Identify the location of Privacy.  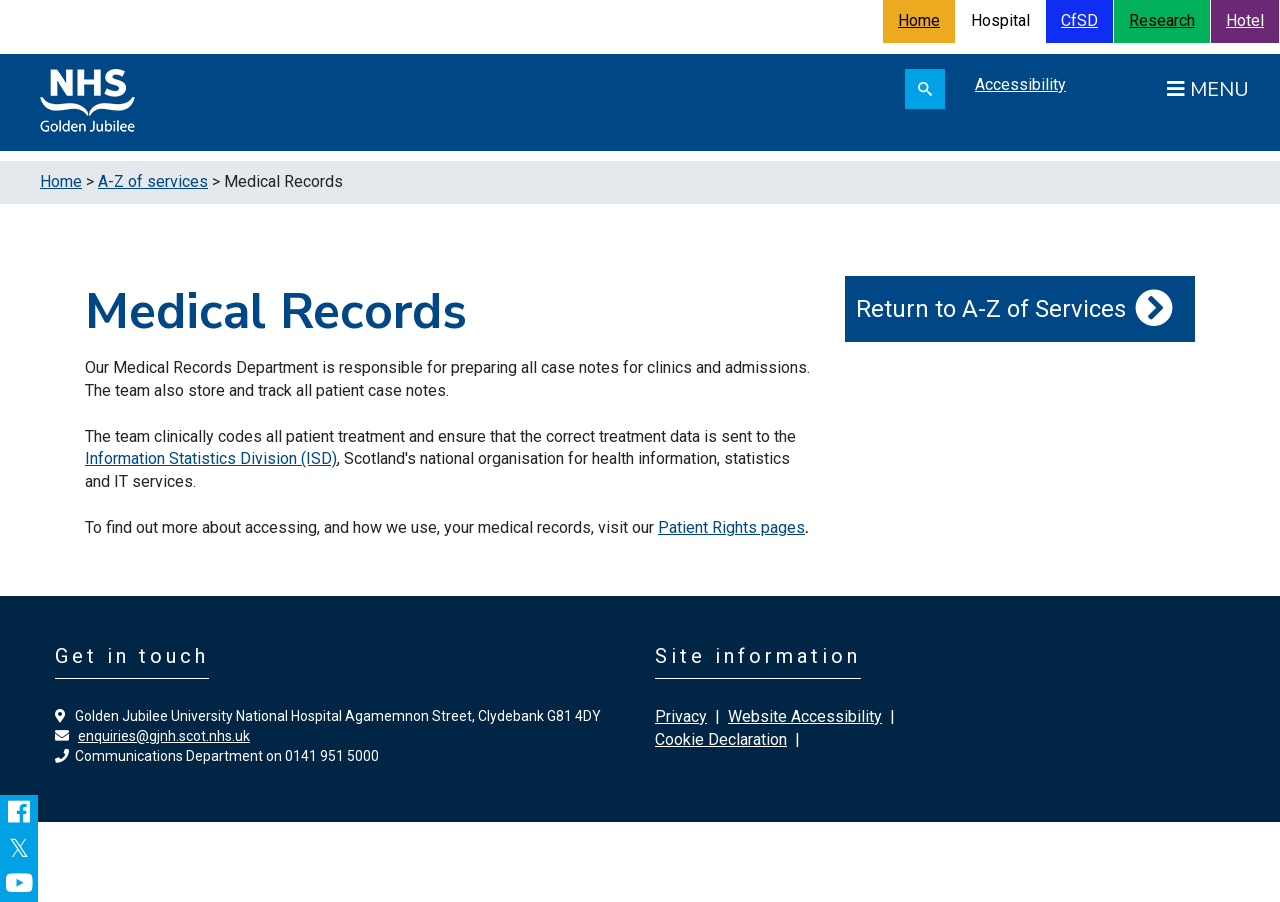
(681, 716).